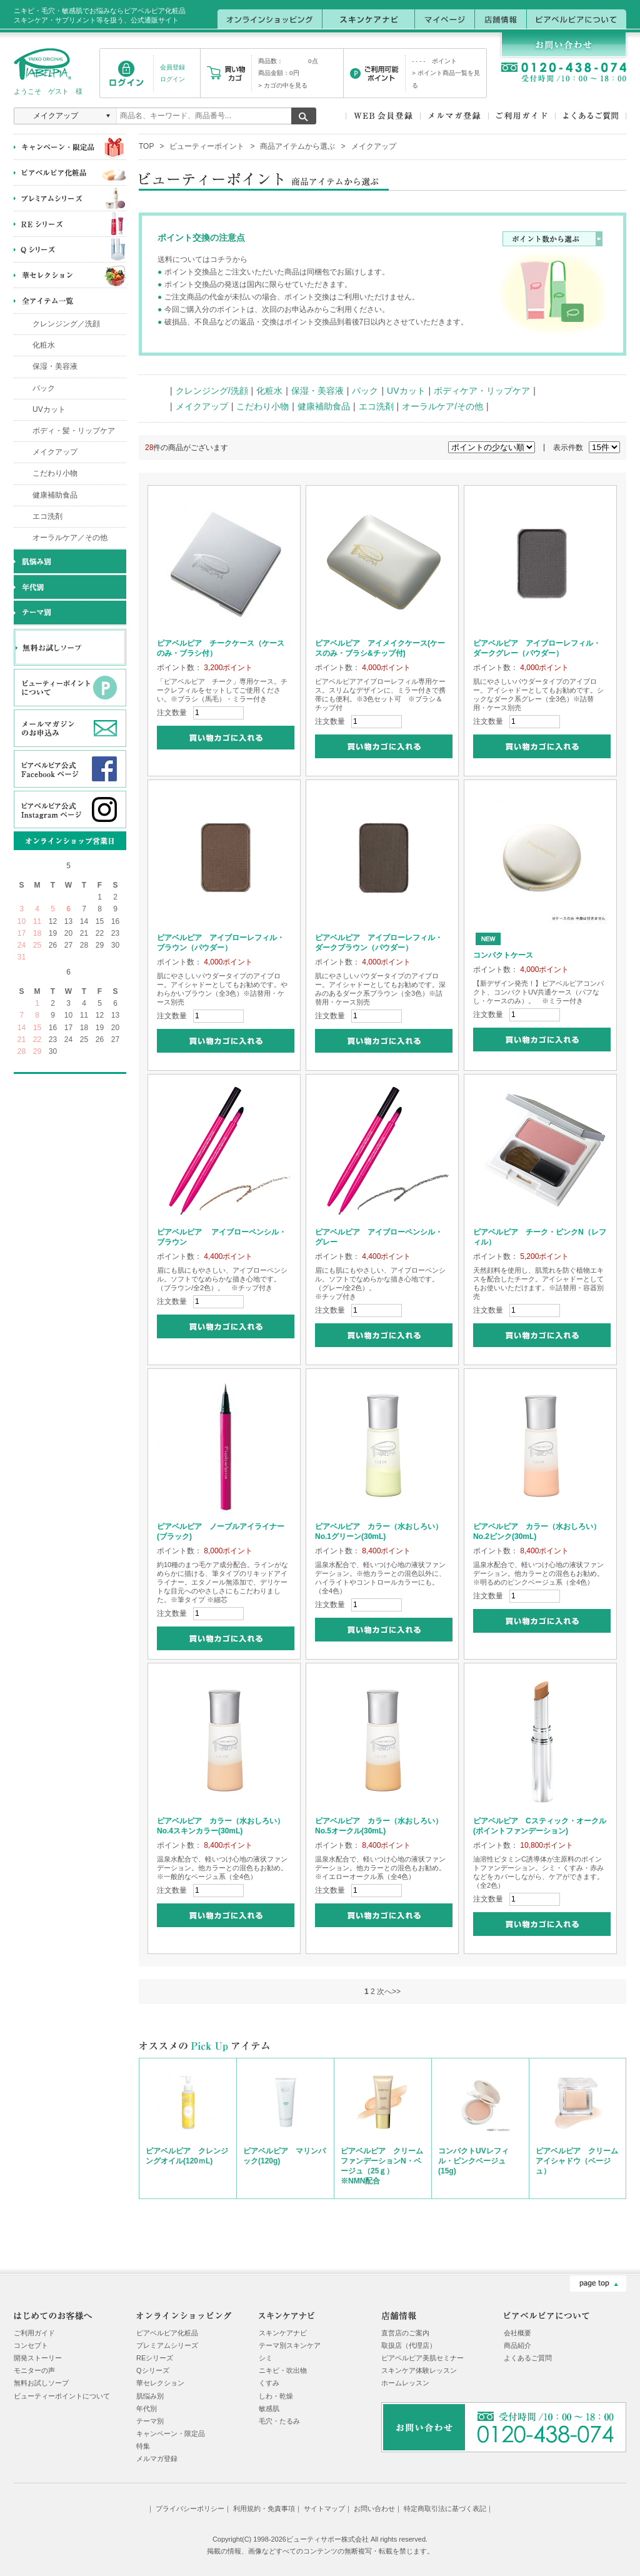 The width and height of the screenshot is (640, 2576). What do you see at coordinates (517, 2333) in the screenshot?
I see `会社概要` at bounding box center [517, 2333].